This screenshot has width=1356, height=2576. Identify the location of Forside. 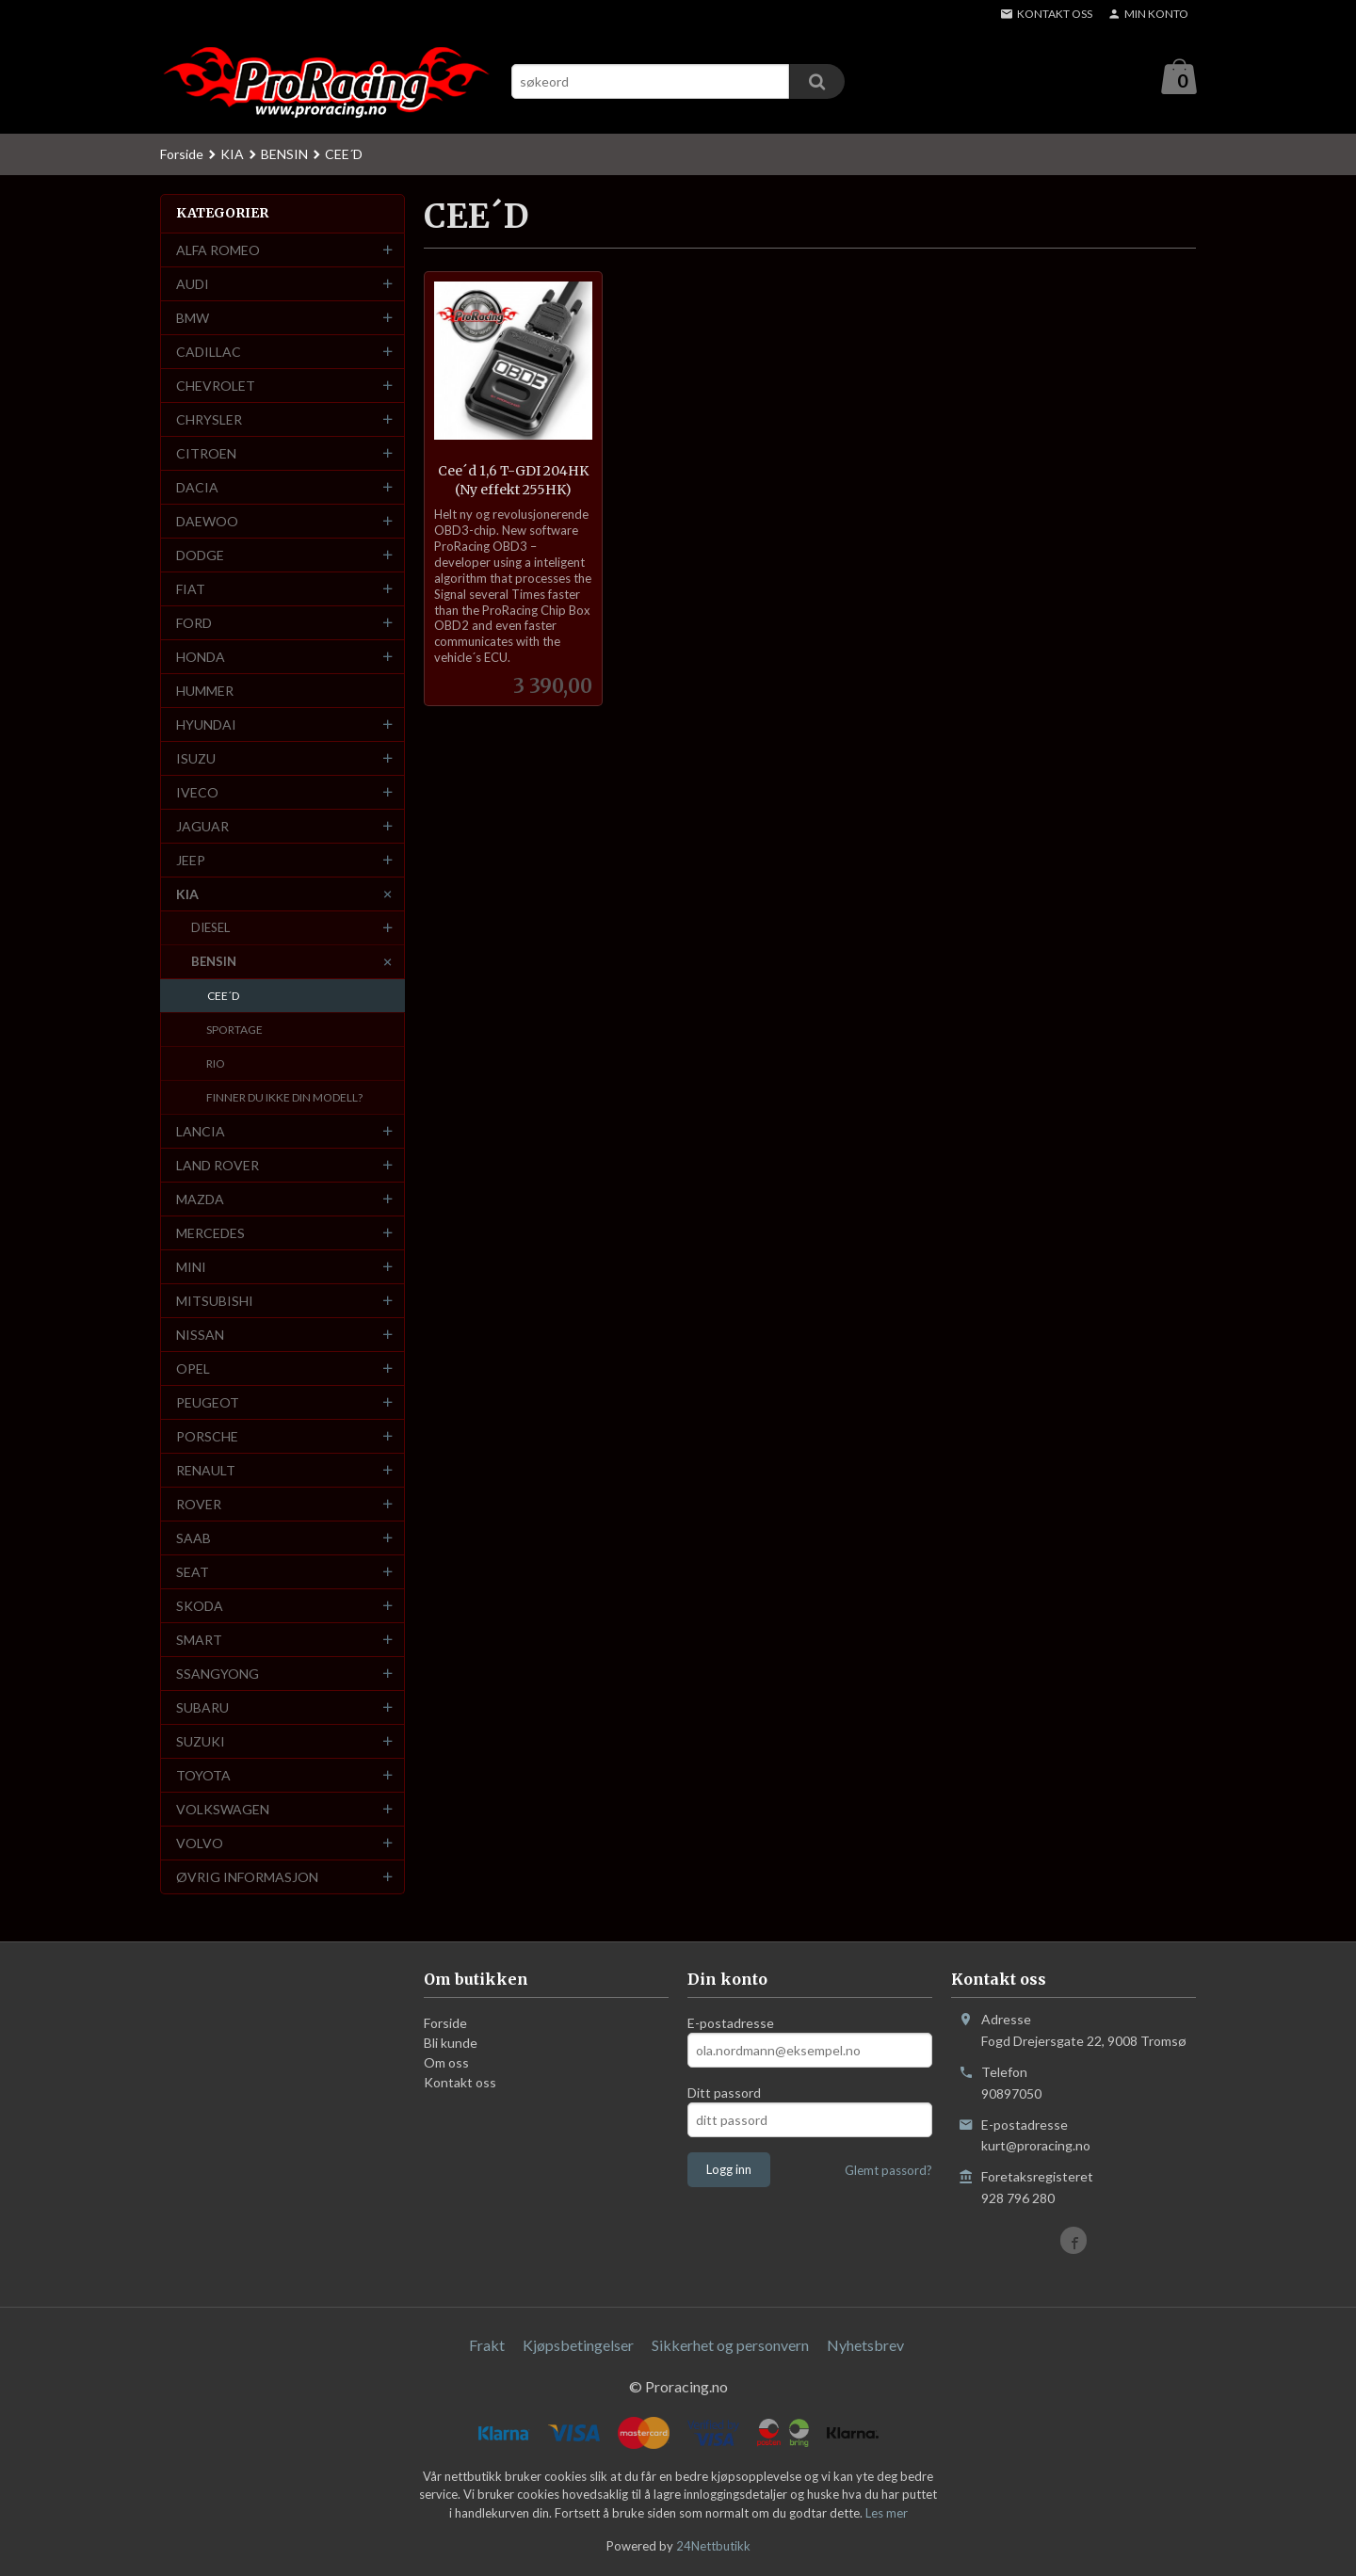
(181, 155).